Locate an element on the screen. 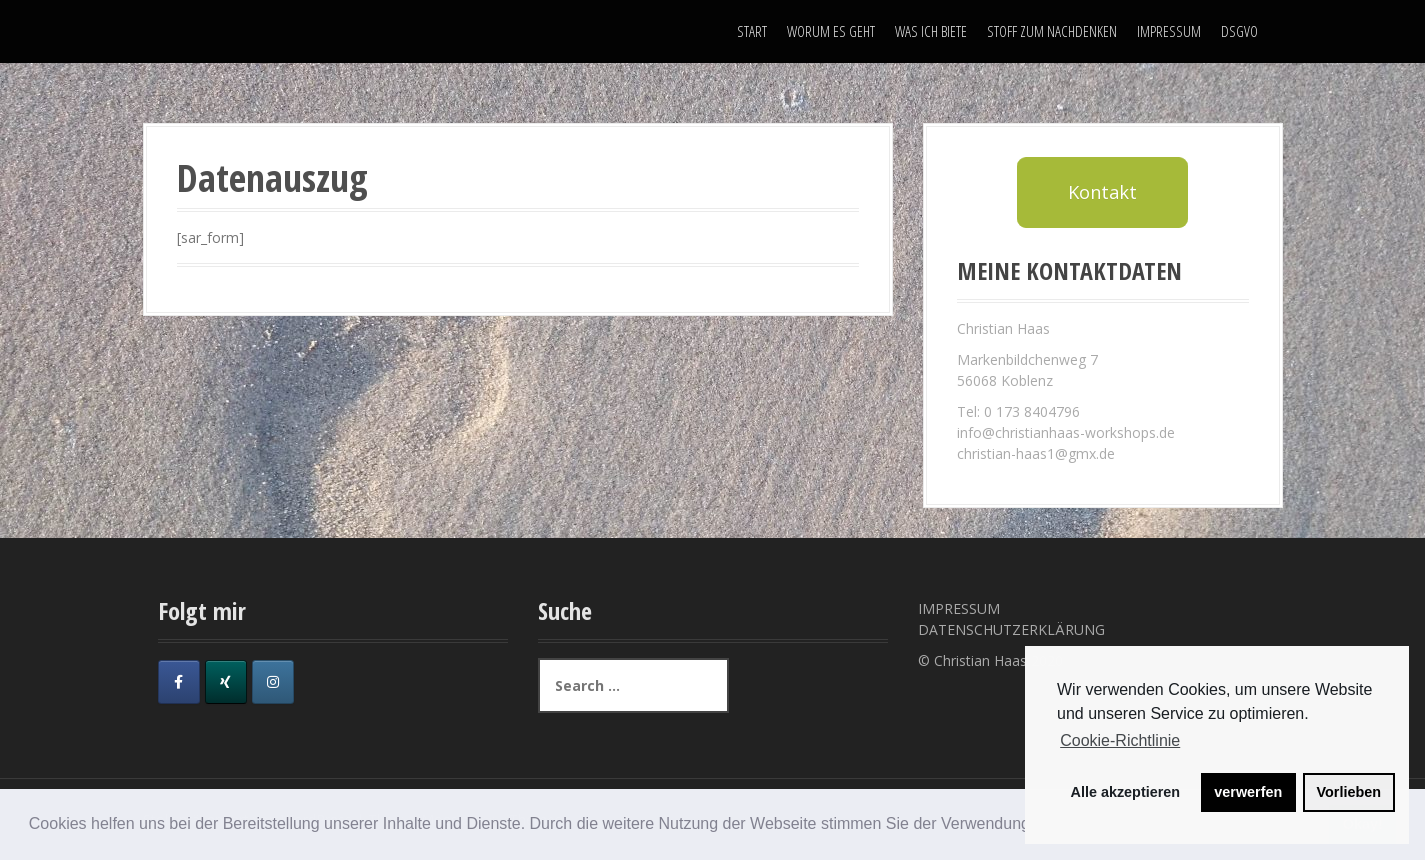  verwerfen [button] is located at coordinates (1248, 792).